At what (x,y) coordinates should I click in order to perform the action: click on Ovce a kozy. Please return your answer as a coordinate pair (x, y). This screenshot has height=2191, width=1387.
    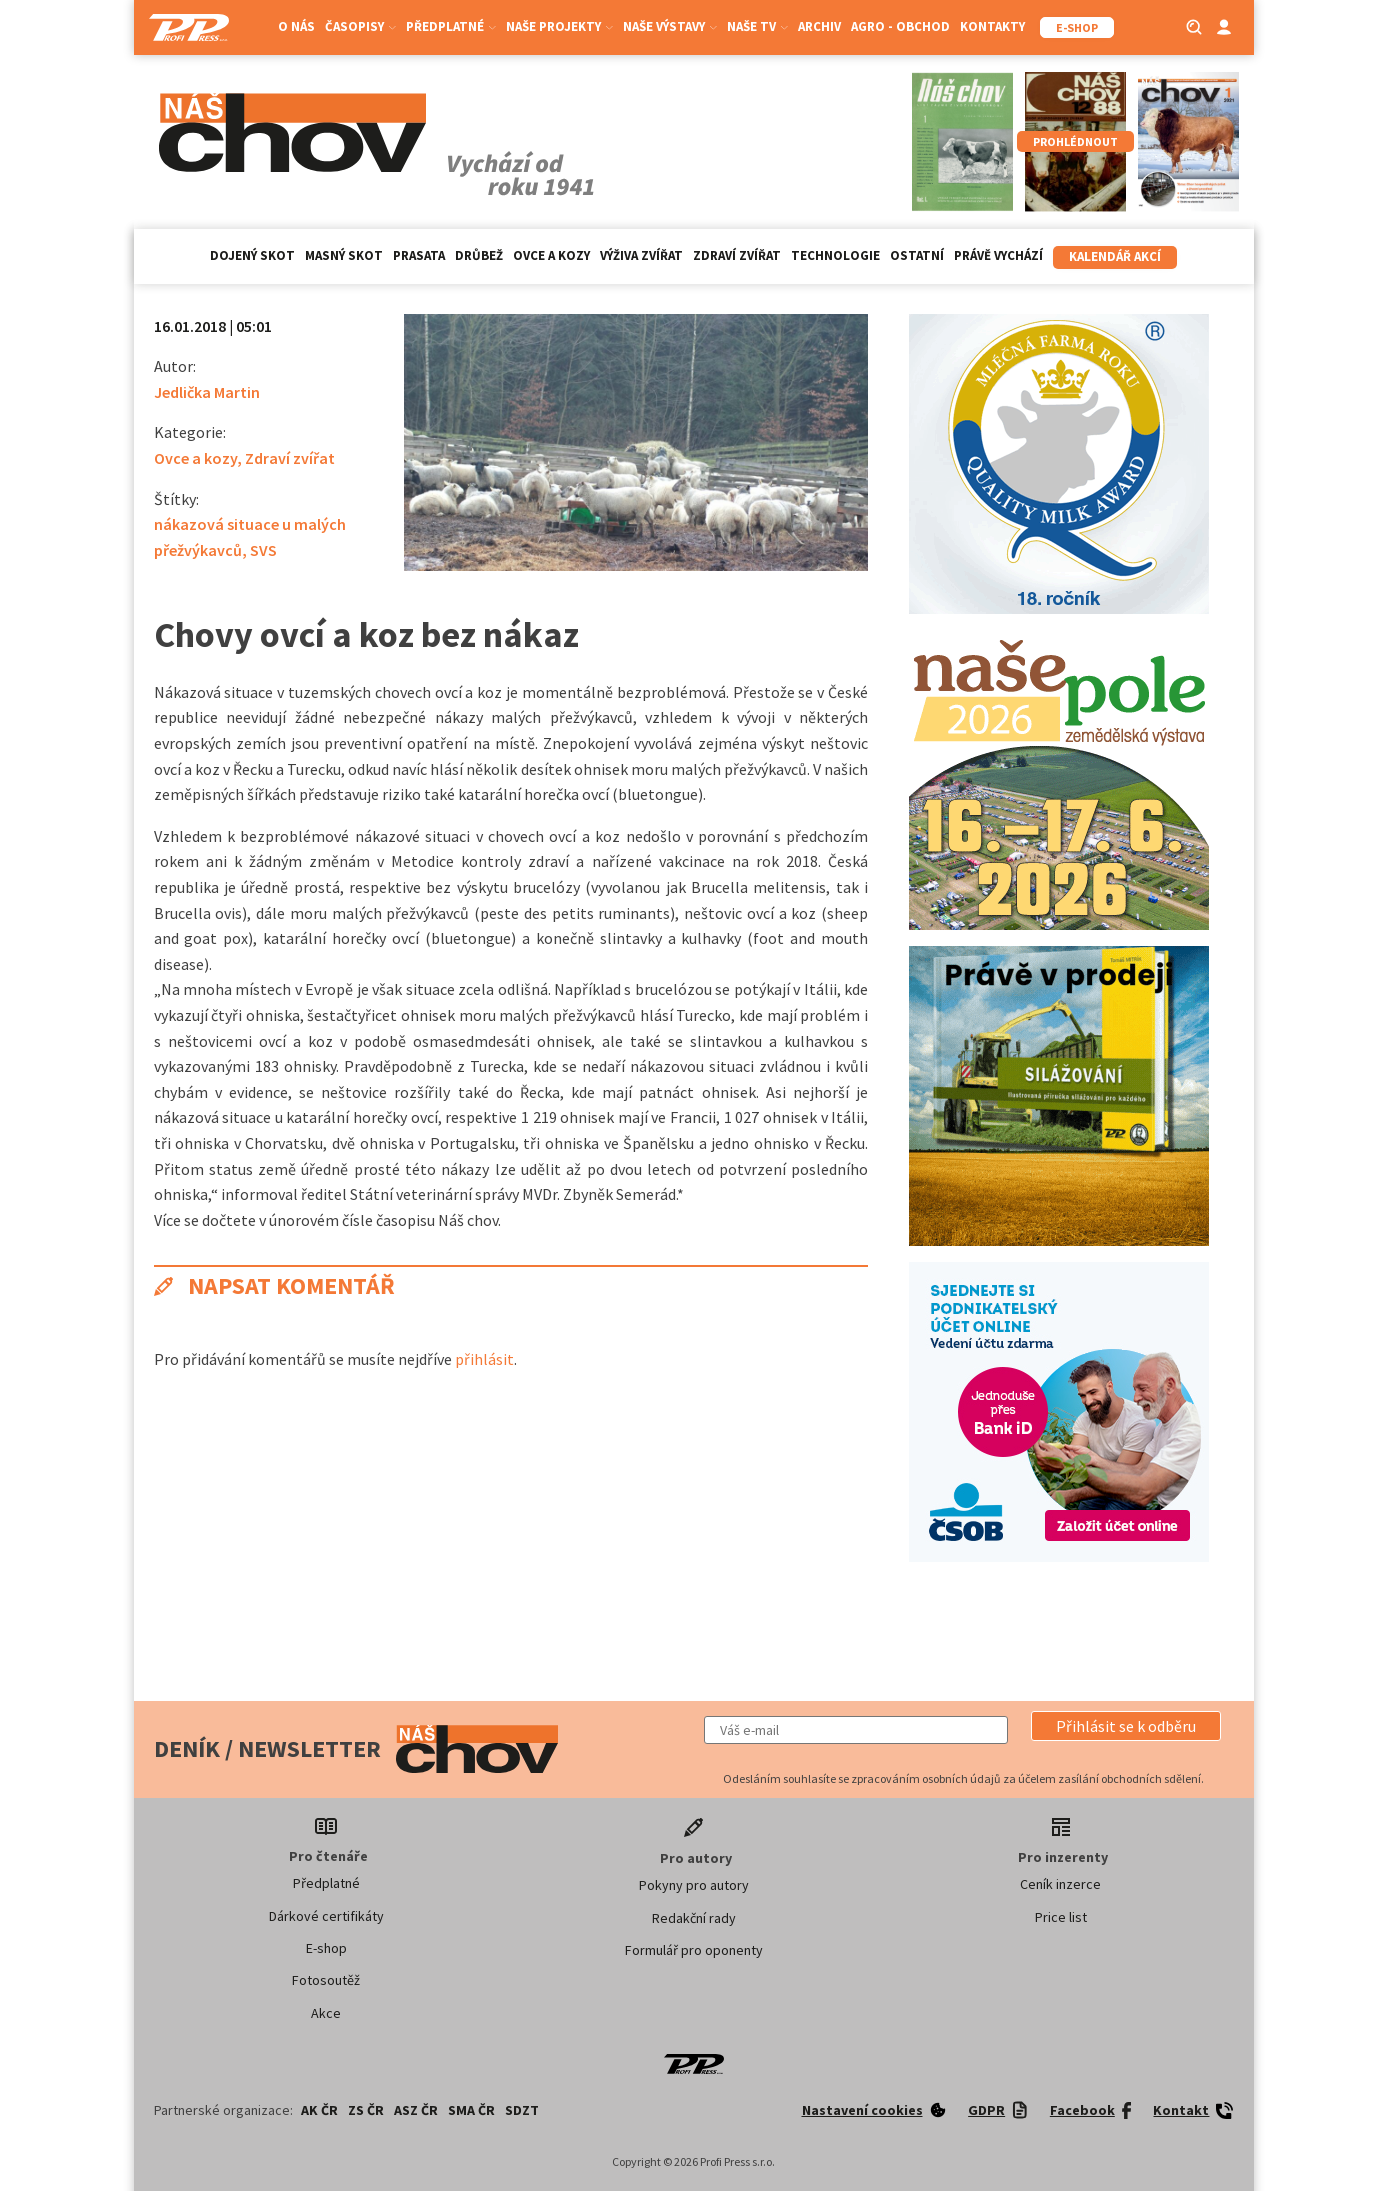
    Looking at the image, I should click on (551, 255).